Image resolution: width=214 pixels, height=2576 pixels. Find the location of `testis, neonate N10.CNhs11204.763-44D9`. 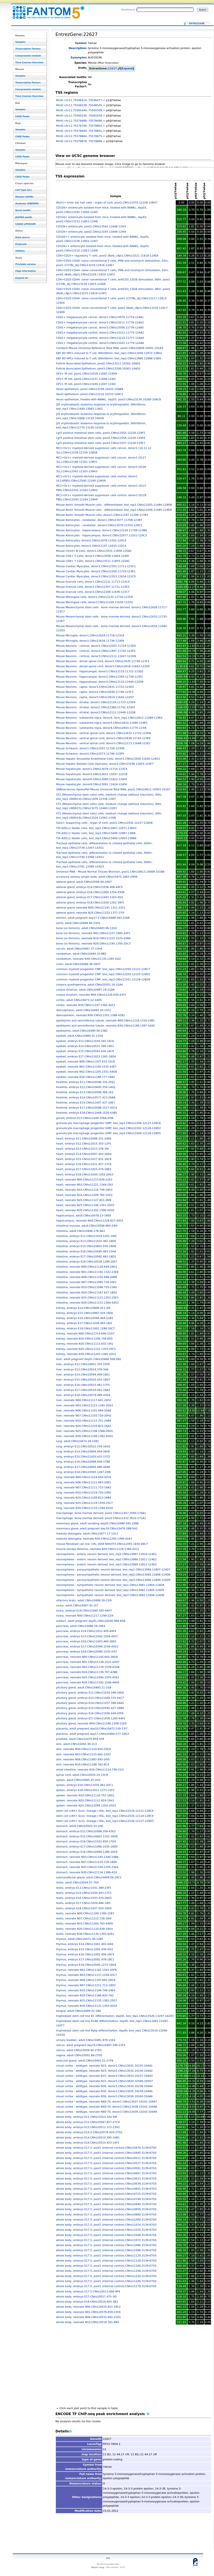

testis, neonate N10.CNhs11204.763-44D9 is located at coordinates (84, 1923).